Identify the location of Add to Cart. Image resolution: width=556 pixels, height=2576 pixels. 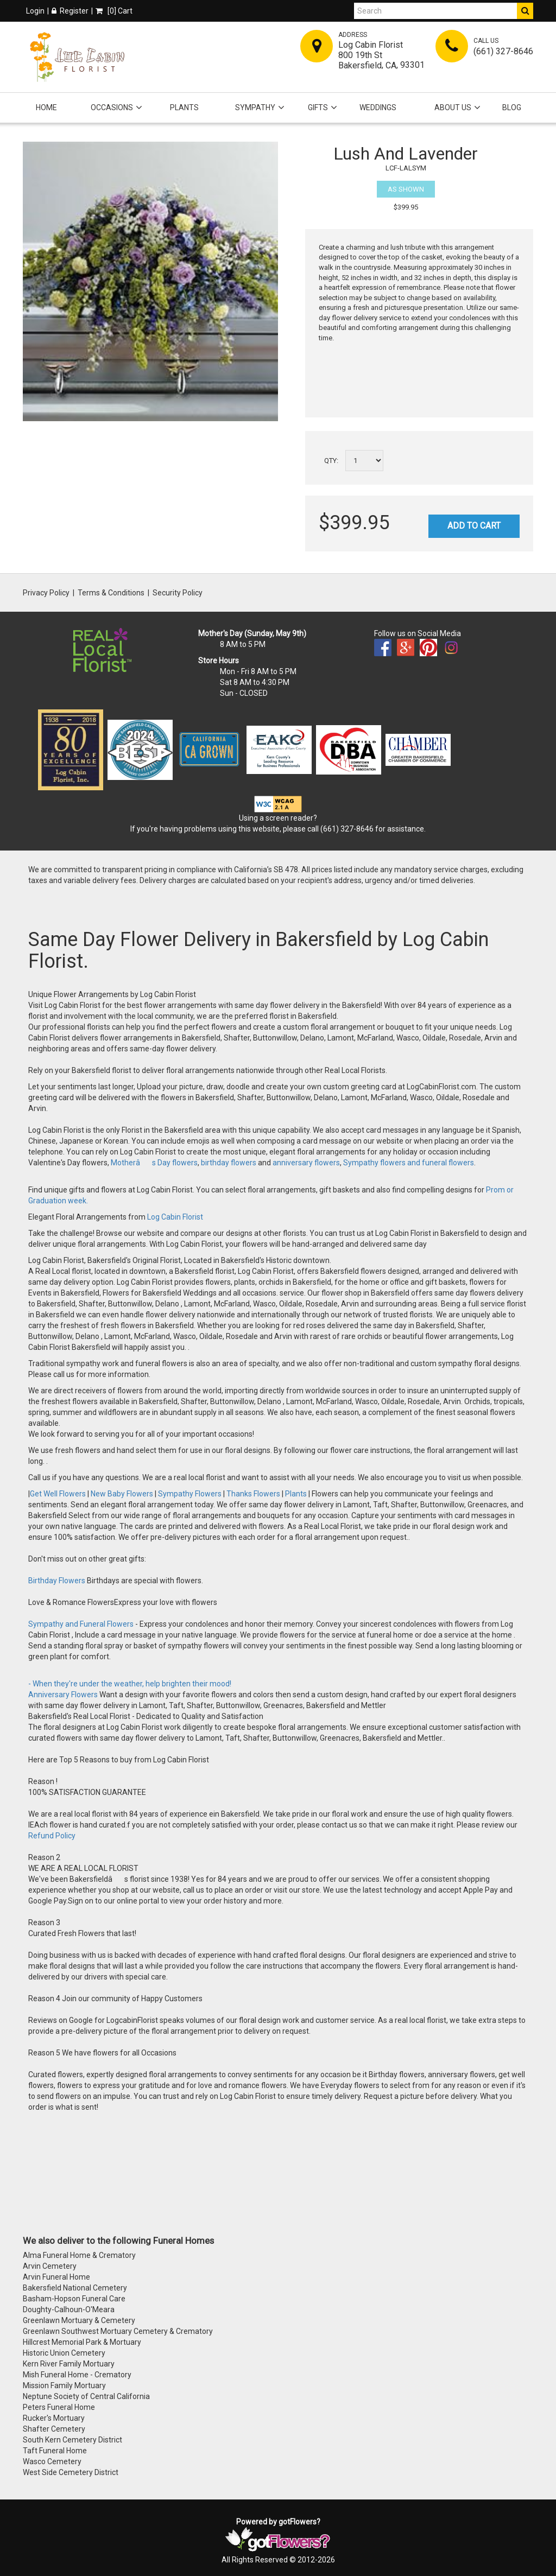
(474, 526).